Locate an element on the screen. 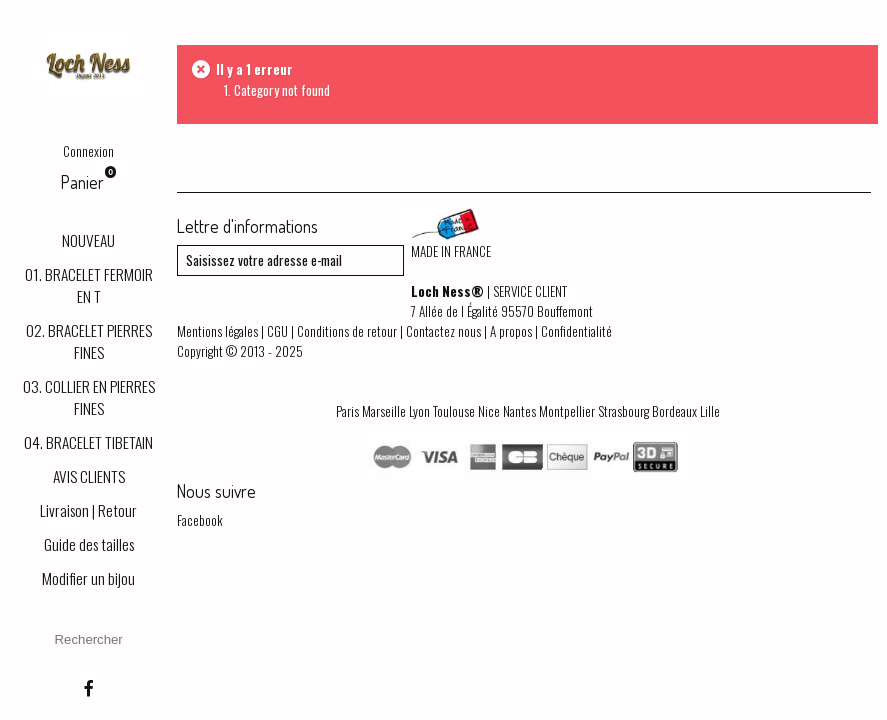 The height and width of the screenshot is (720, 887). Conditions de retour is located at coordinates (347, 331).